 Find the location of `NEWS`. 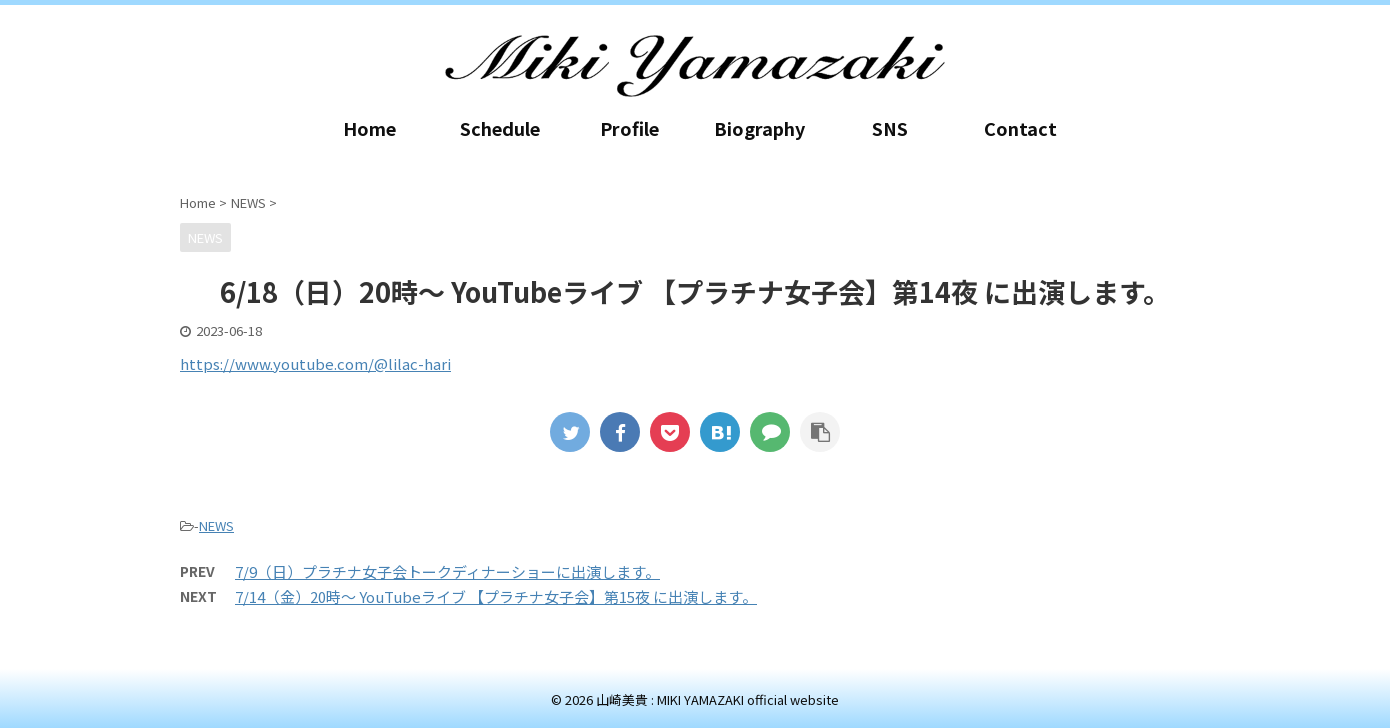

NEWS is located at coordinates (216, 525).